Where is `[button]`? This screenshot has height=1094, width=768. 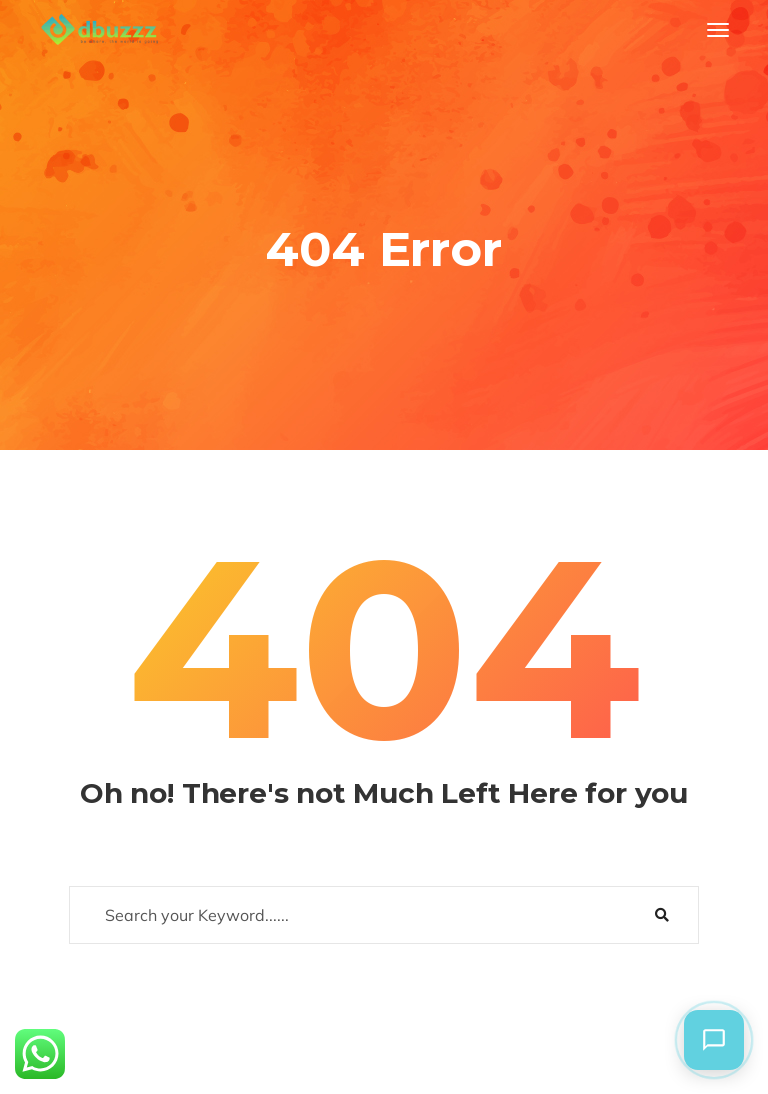
[button] is located at coordinates (714, 1040).